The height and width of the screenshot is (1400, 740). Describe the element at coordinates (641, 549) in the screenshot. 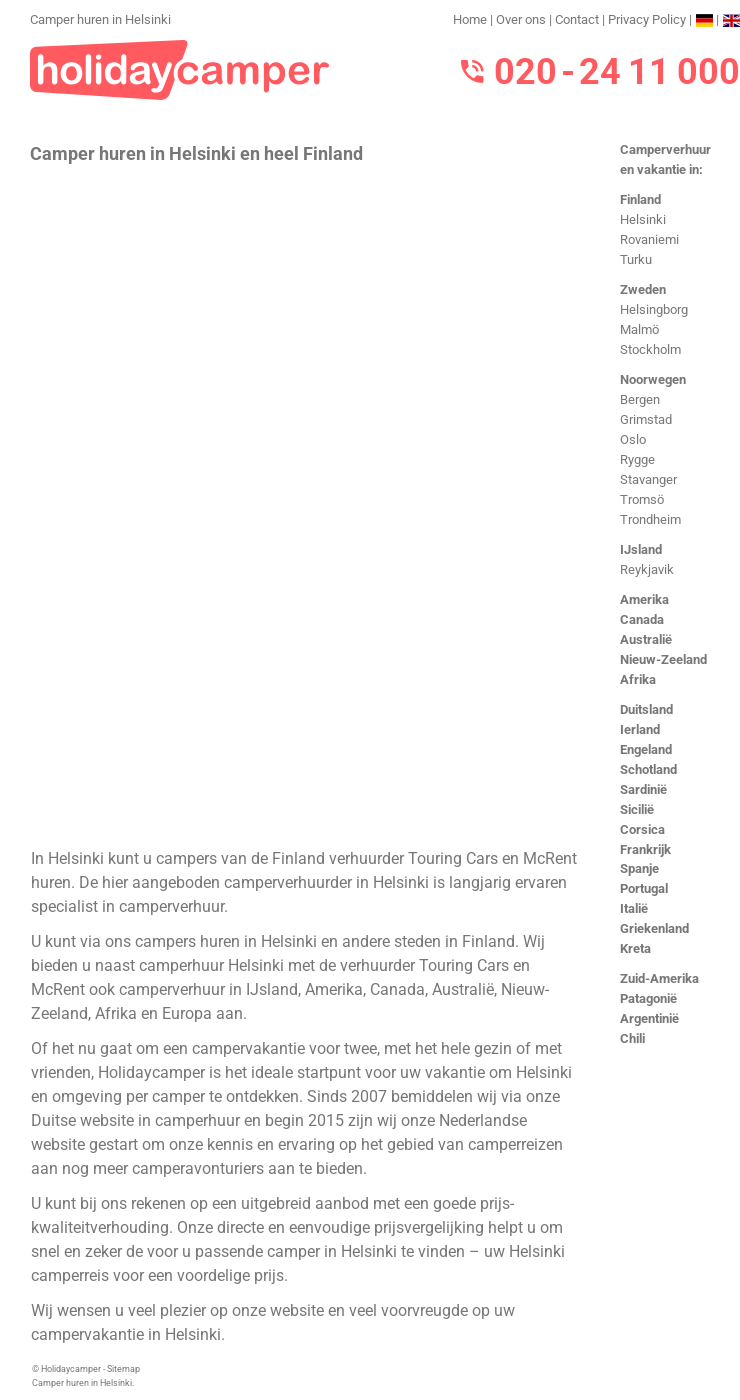

I see `IJsland` at that location.